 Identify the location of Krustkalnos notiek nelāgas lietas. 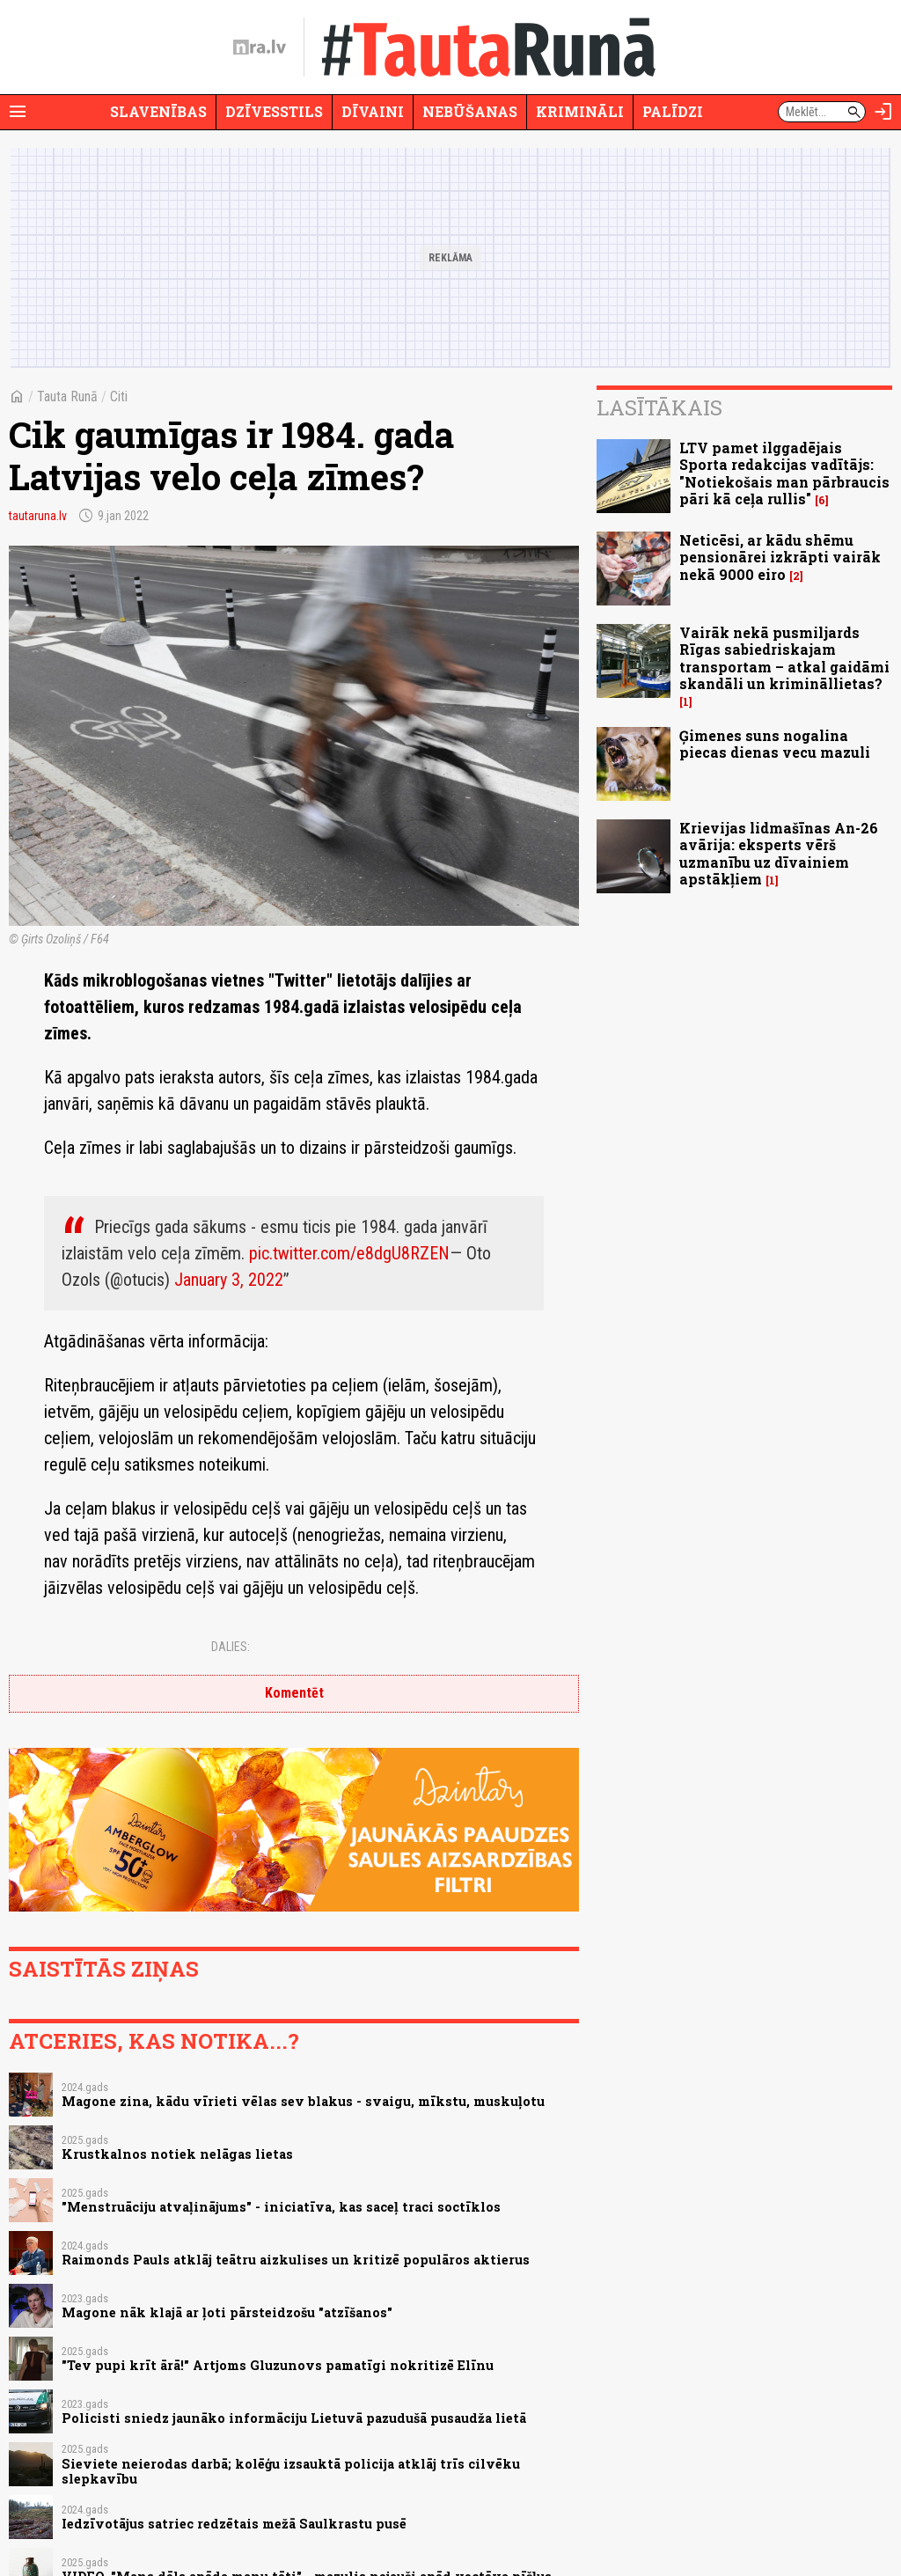
(177, 2154).